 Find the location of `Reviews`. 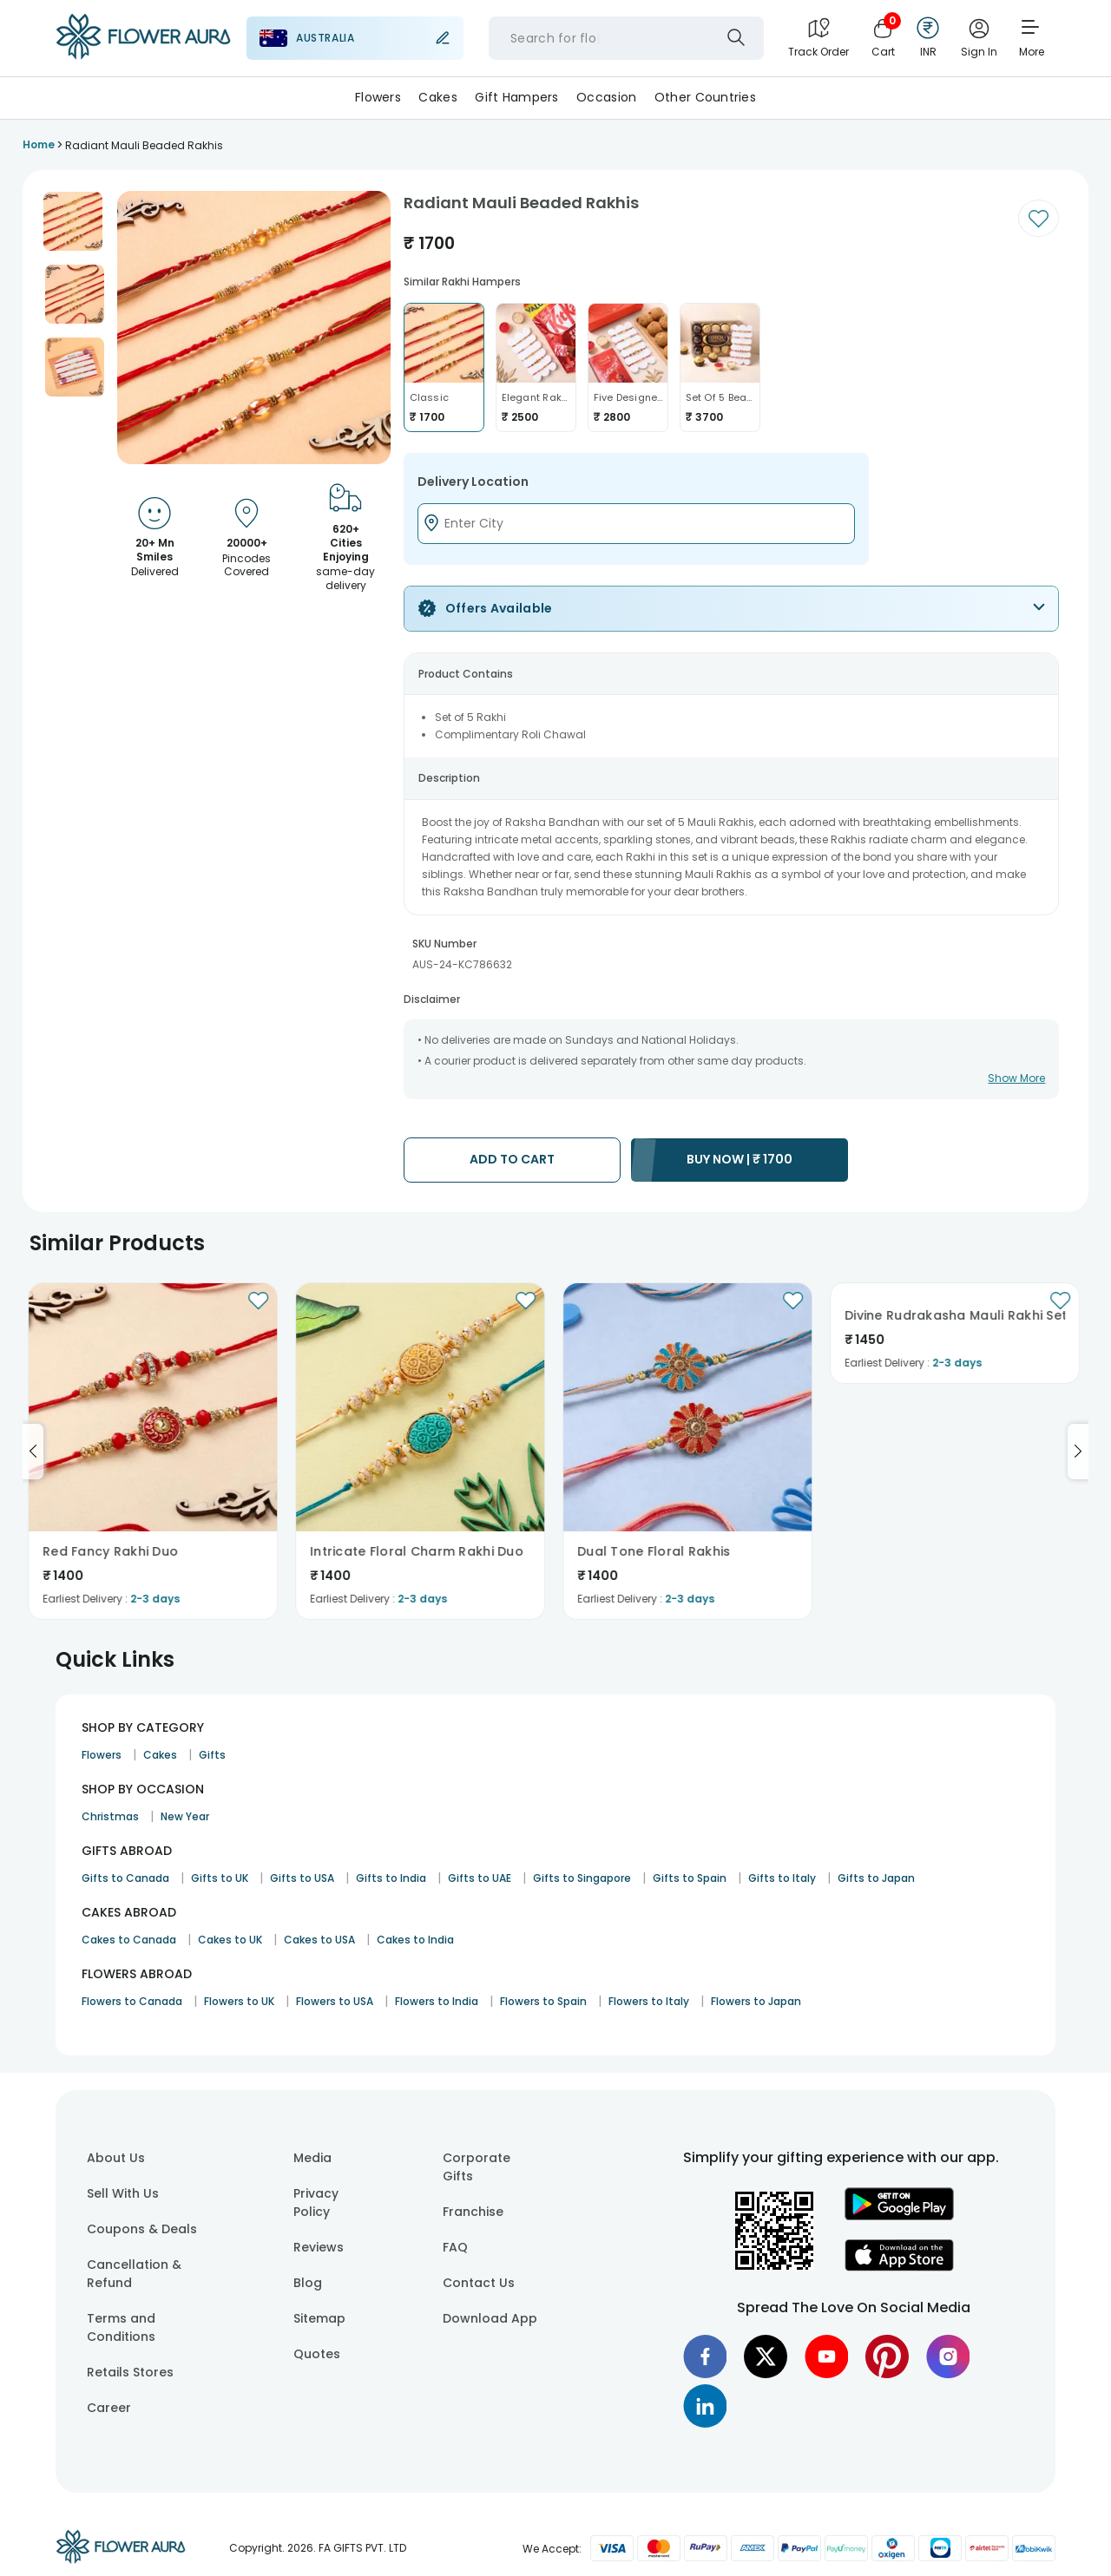

Reviews is located at coordinates (318, 2247).